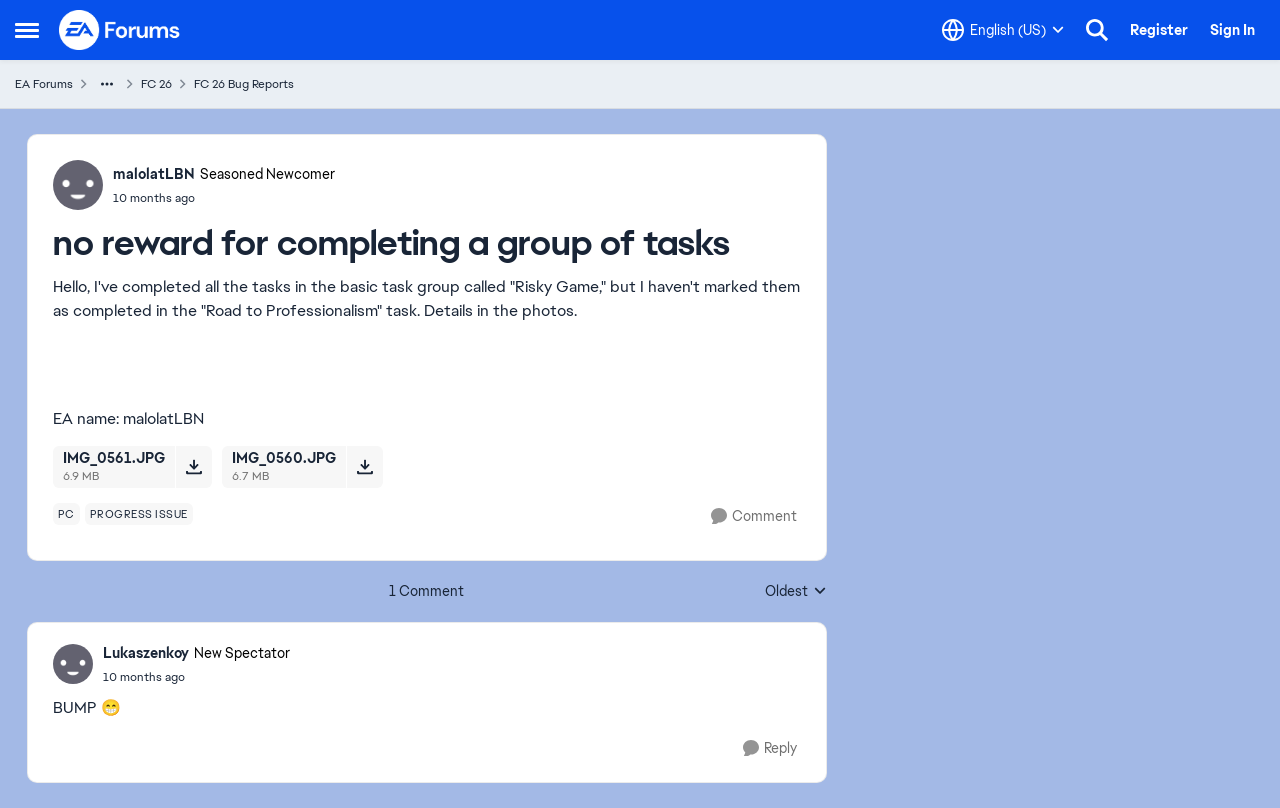  Describe the element at coordinates (154, 174) in the screenshot. I see `malolatLBN [View Profile: malolatLBN, Rank: Seasoned Newcomer]` at that location.